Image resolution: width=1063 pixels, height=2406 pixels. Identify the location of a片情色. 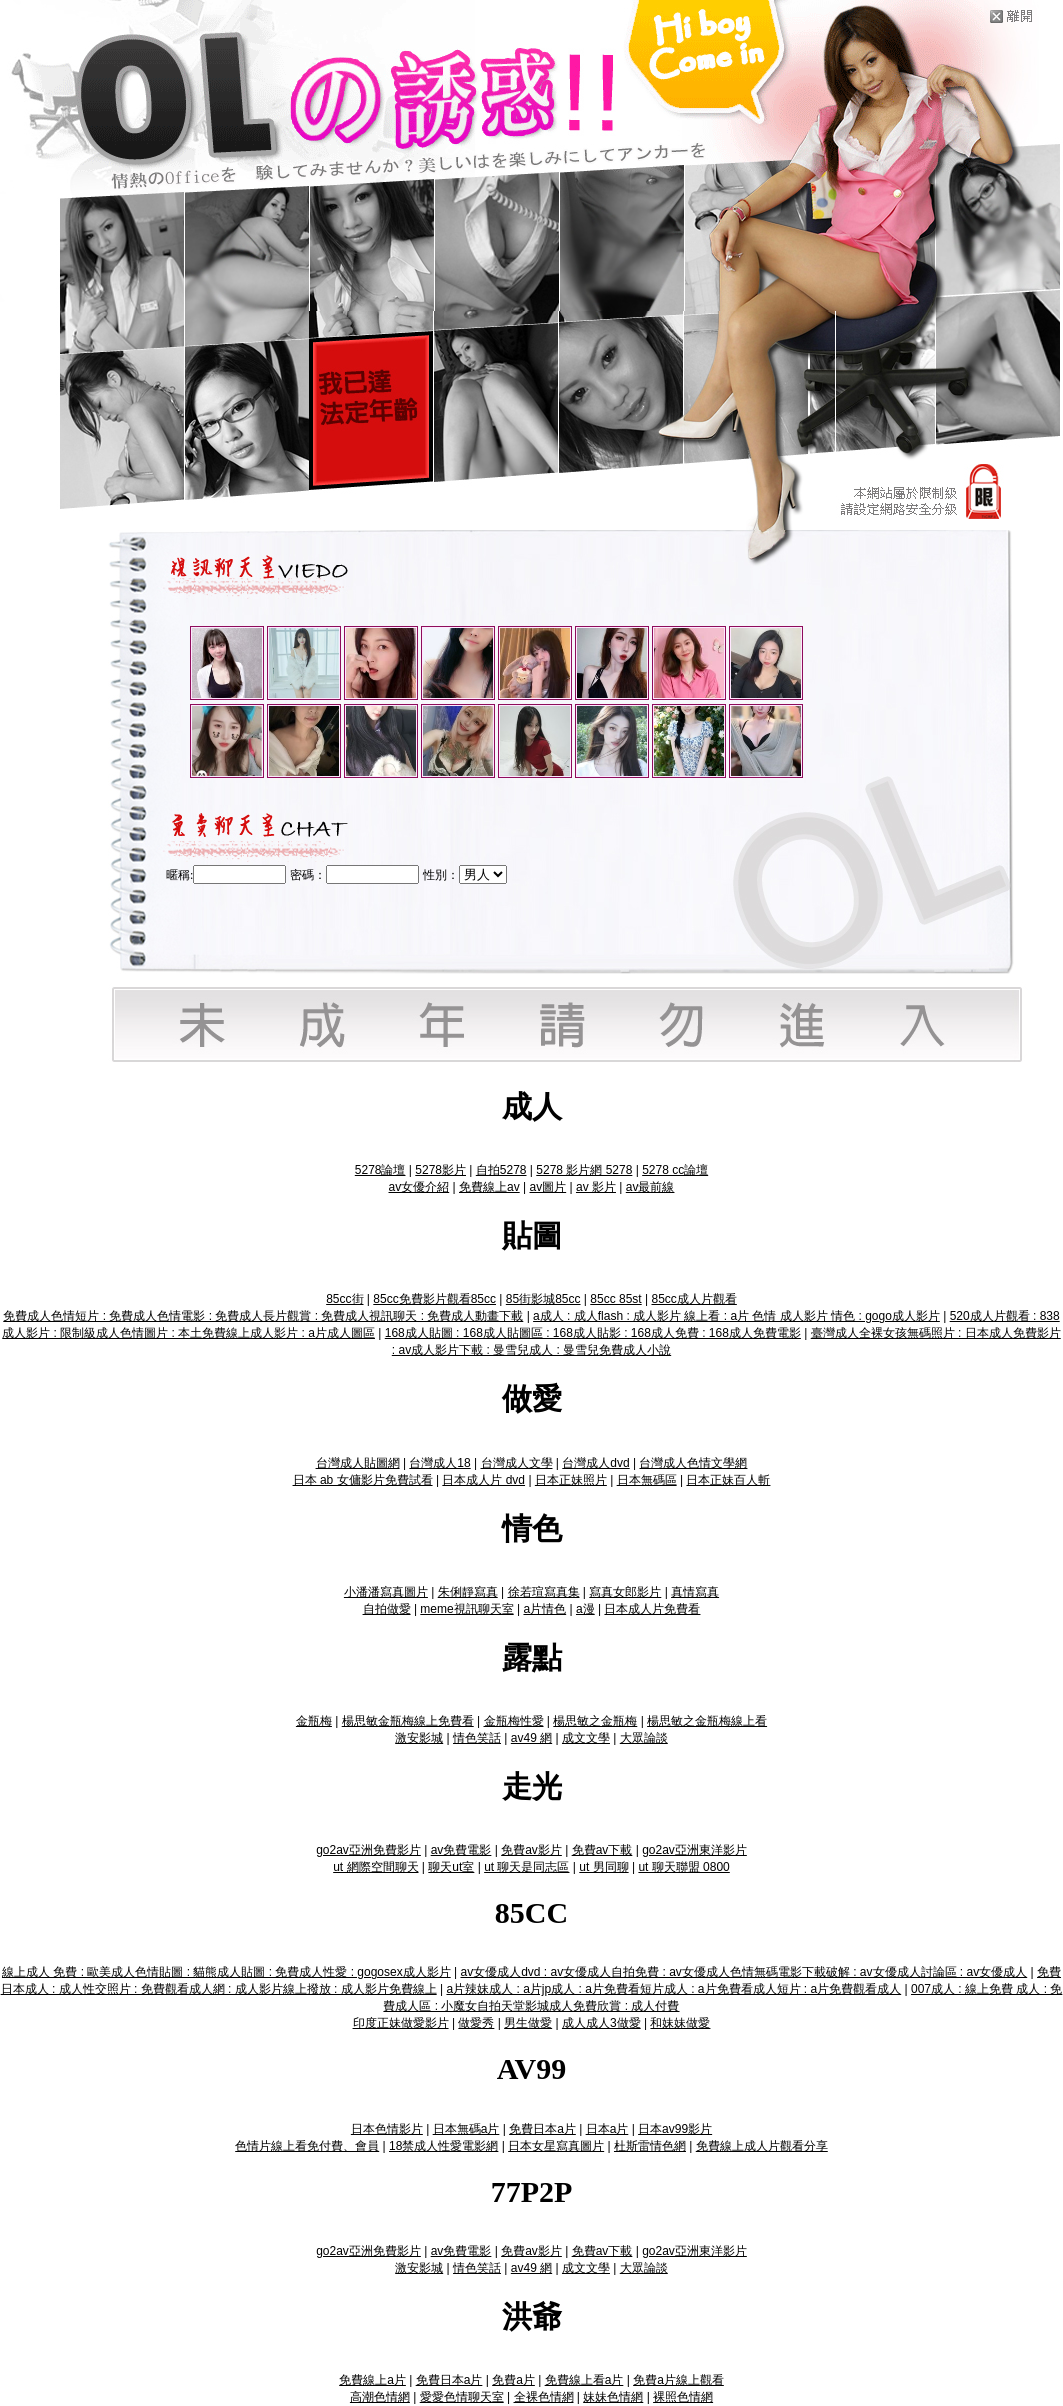
(544, 1609).